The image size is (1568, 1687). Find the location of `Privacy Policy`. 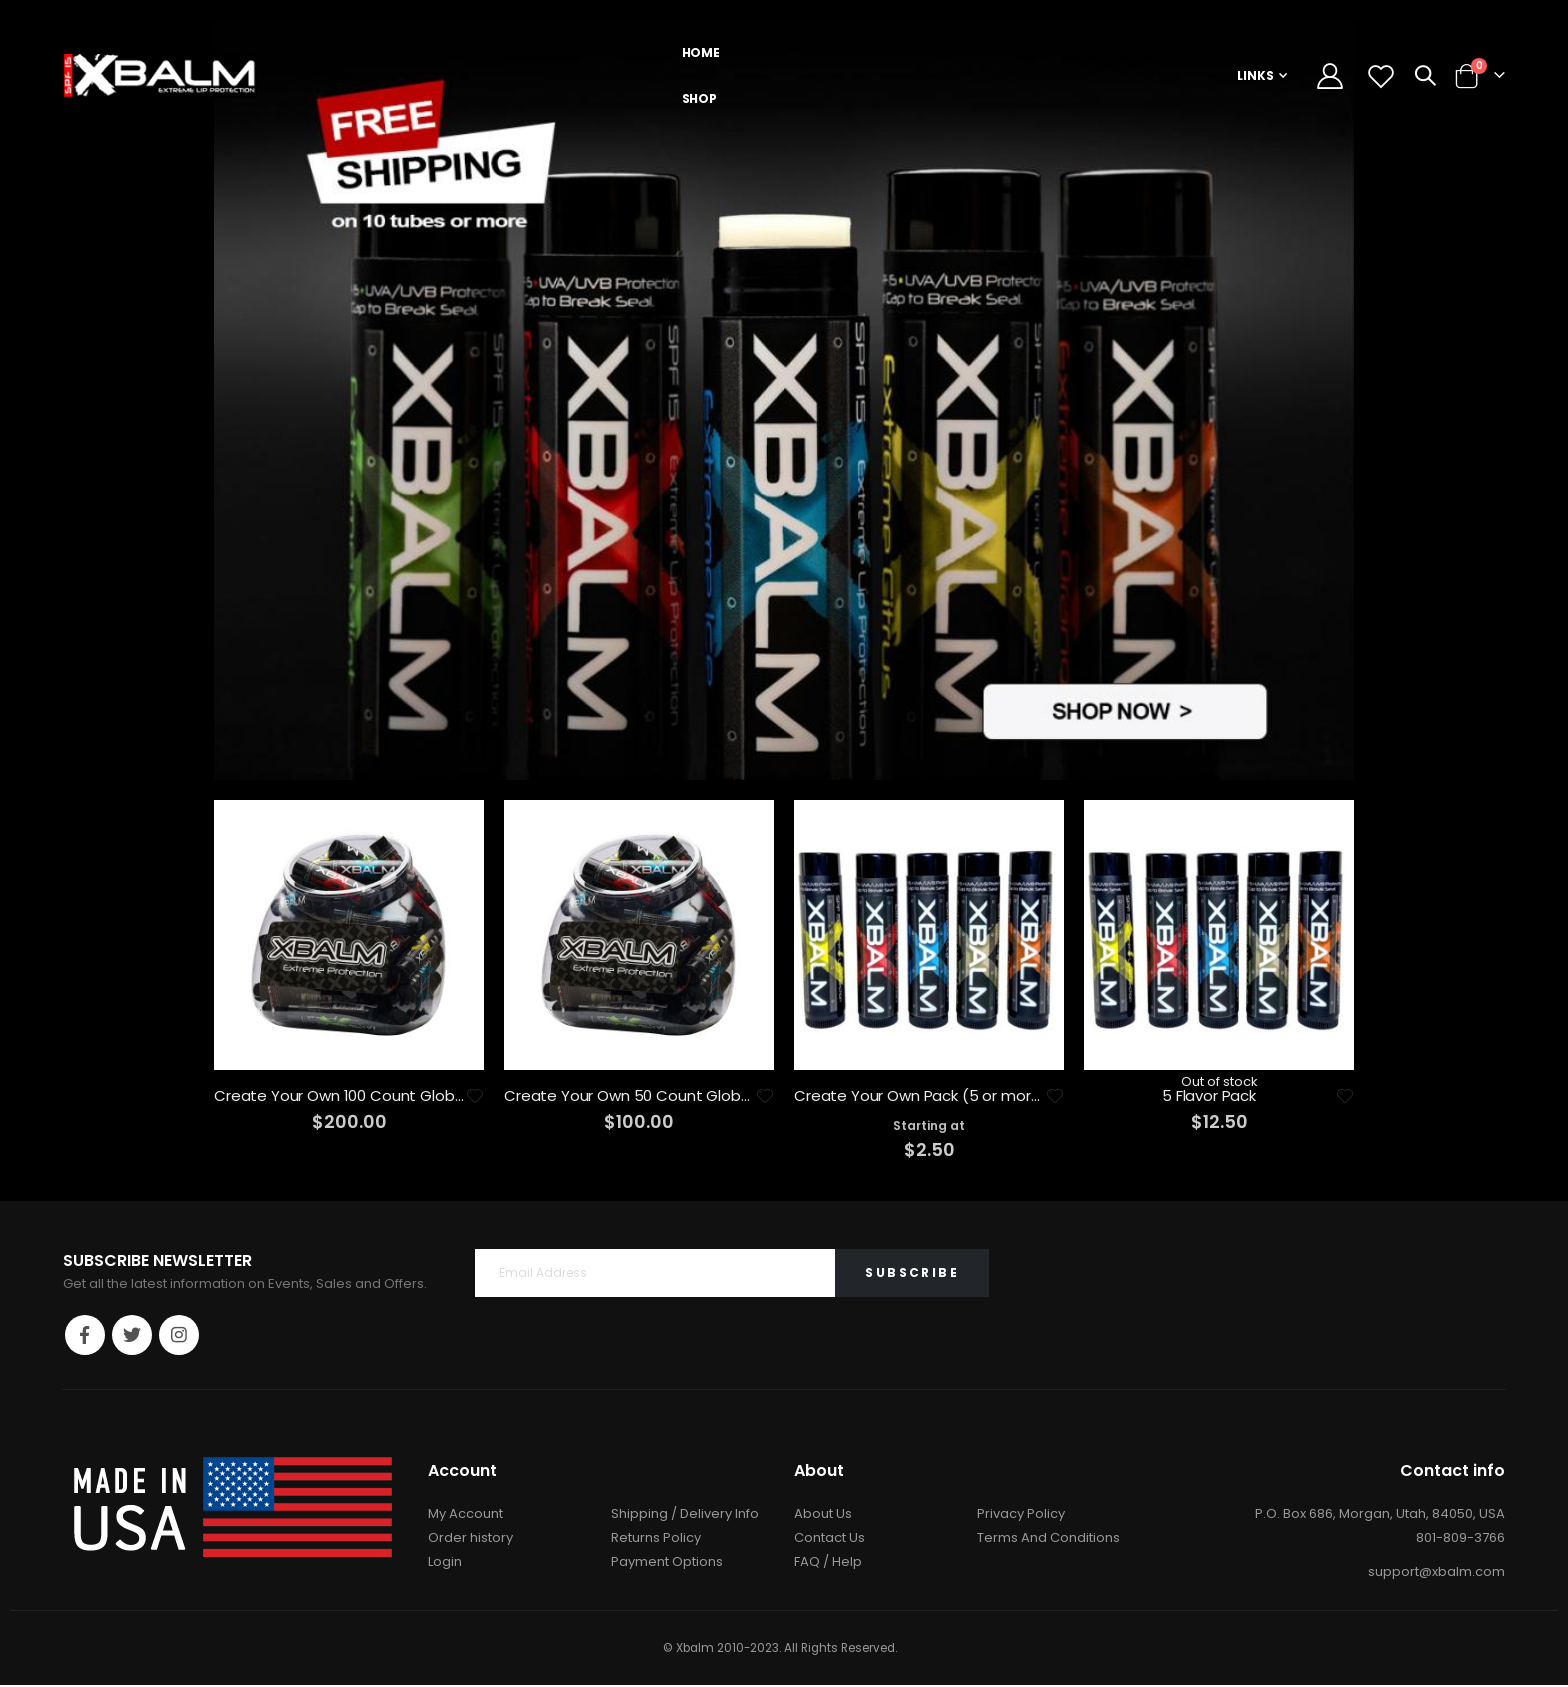

Privacy Policy is located at coordinates (1021, 1515).